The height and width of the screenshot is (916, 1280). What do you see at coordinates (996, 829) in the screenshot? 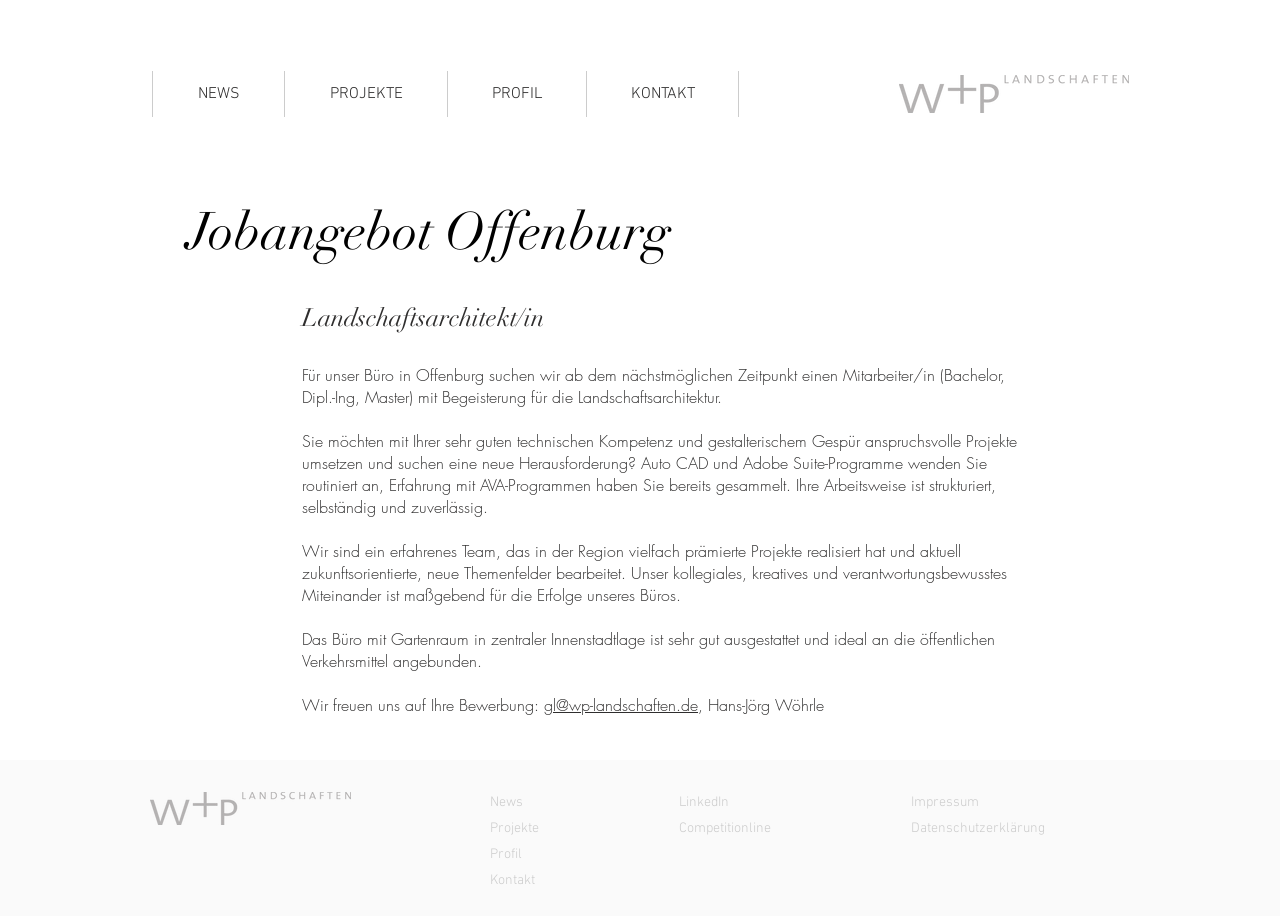
I see `[Datenschutzerklärung]` at bounding box center [996, 829].